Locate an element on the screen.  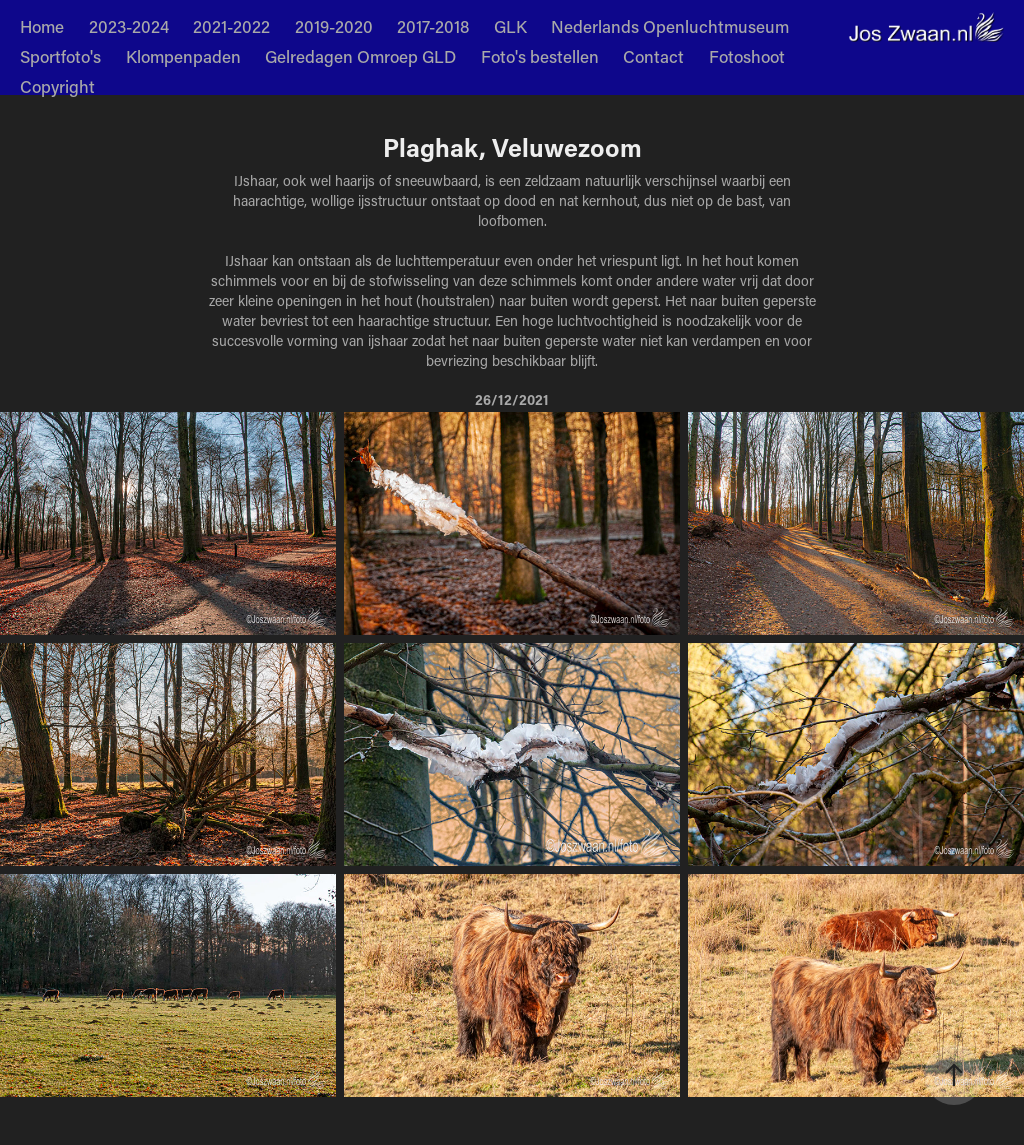
Contact is located at coordinates (653, 56).